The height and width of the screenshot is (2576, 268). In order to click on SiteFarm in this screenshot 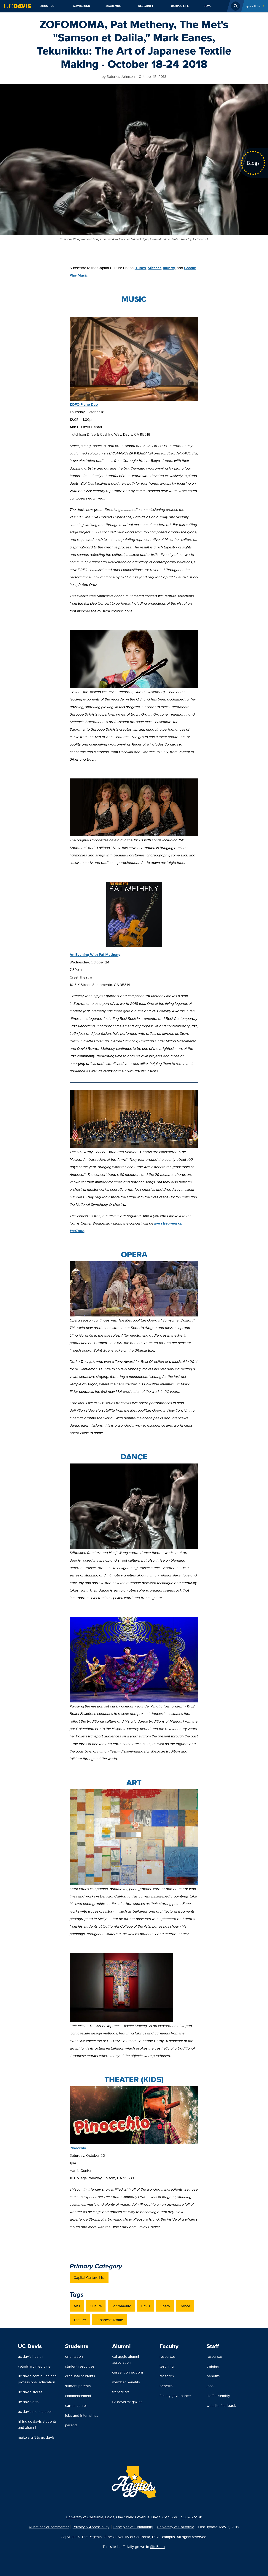, I will do `click(157, 2546)`.